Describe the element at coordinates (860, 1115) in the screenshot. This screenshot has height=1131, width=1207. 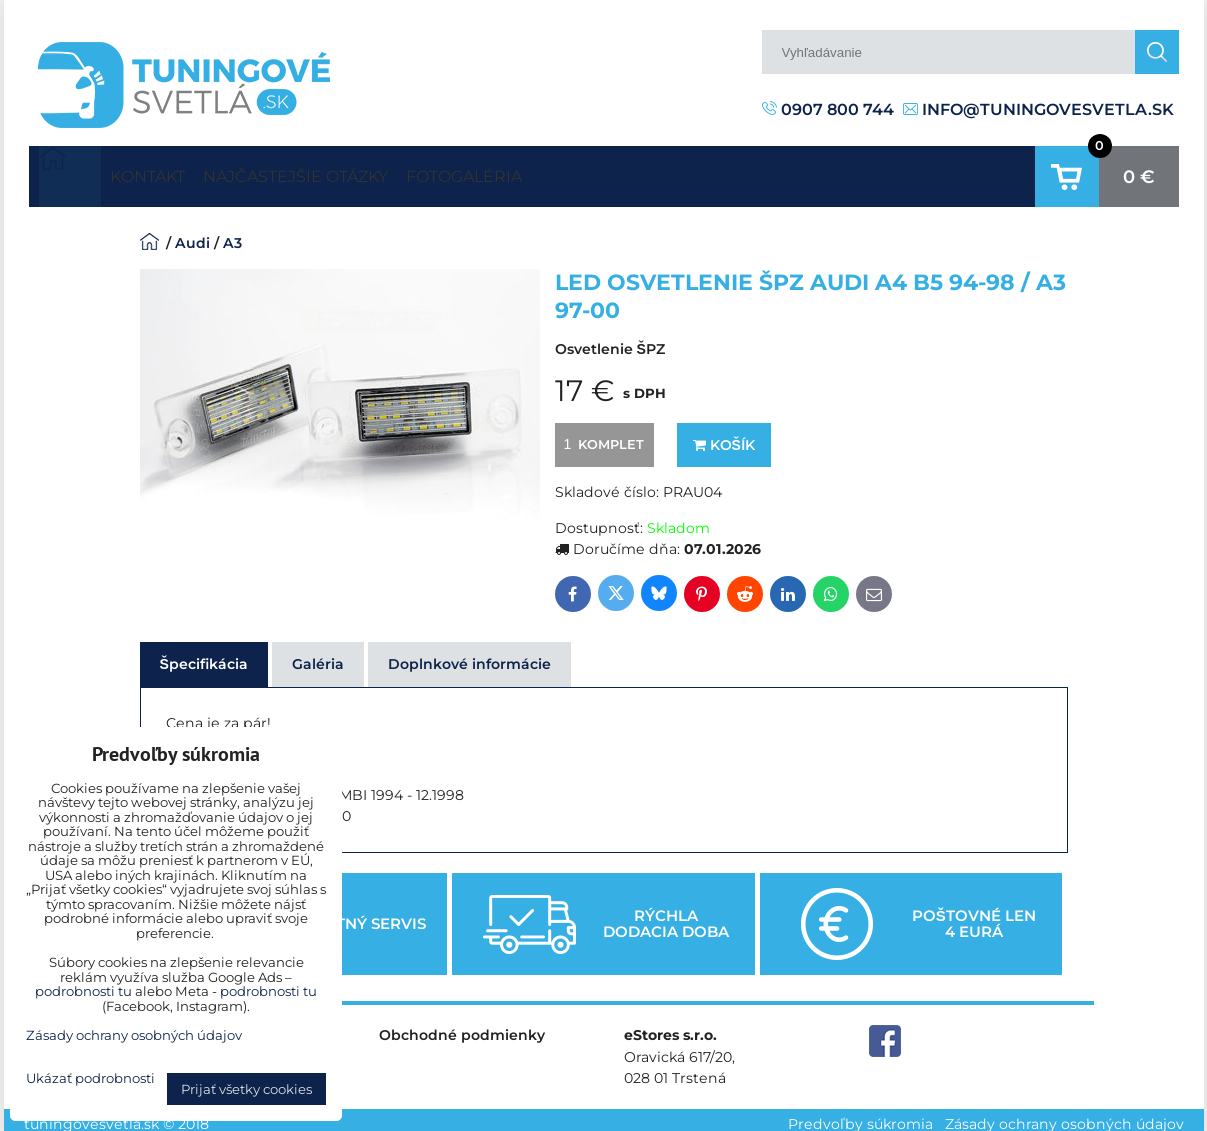
I see `Predvoľby súkromia` at that location.